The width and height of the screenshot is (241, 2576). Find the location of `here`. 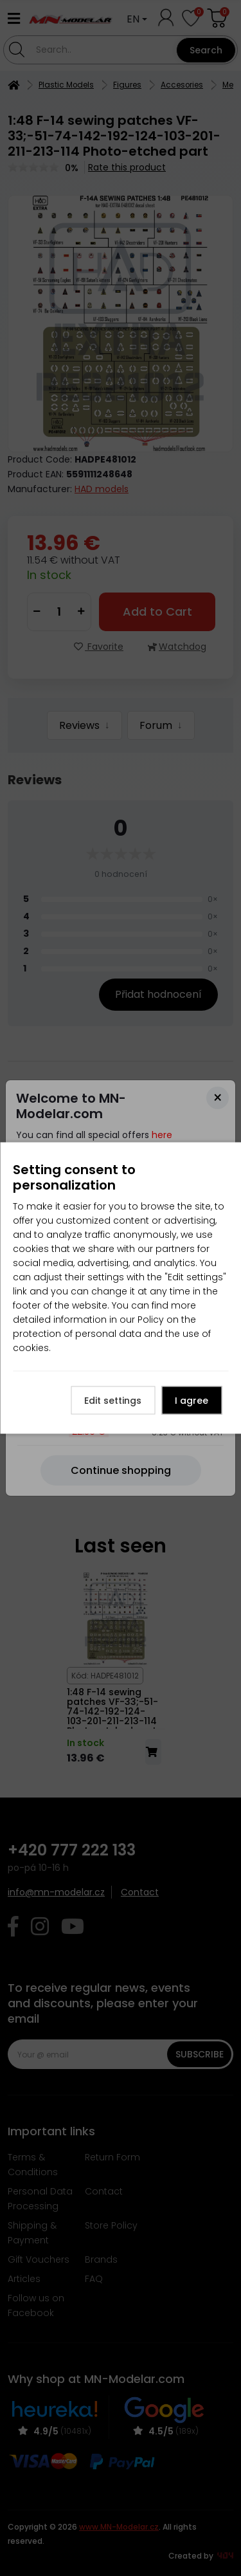

here is located at coordinates (162, 1134).